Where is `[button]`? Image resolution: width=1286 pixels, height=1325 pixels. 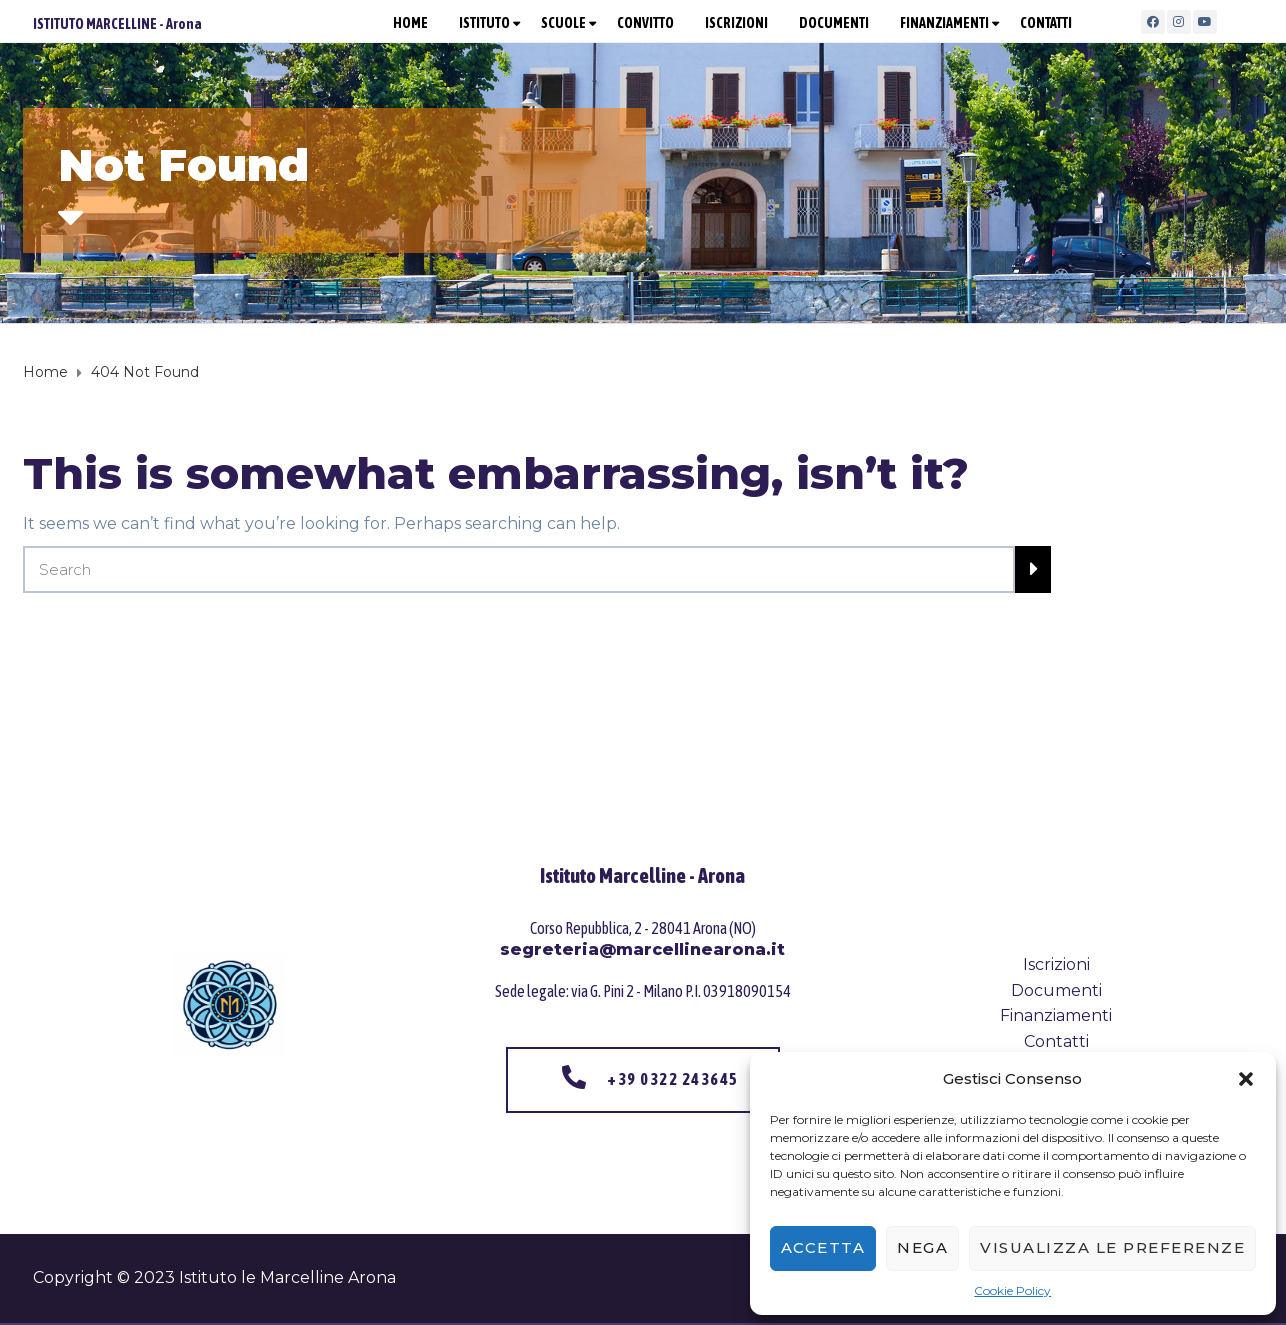
[button] is located at coordinates (1246, 1079).